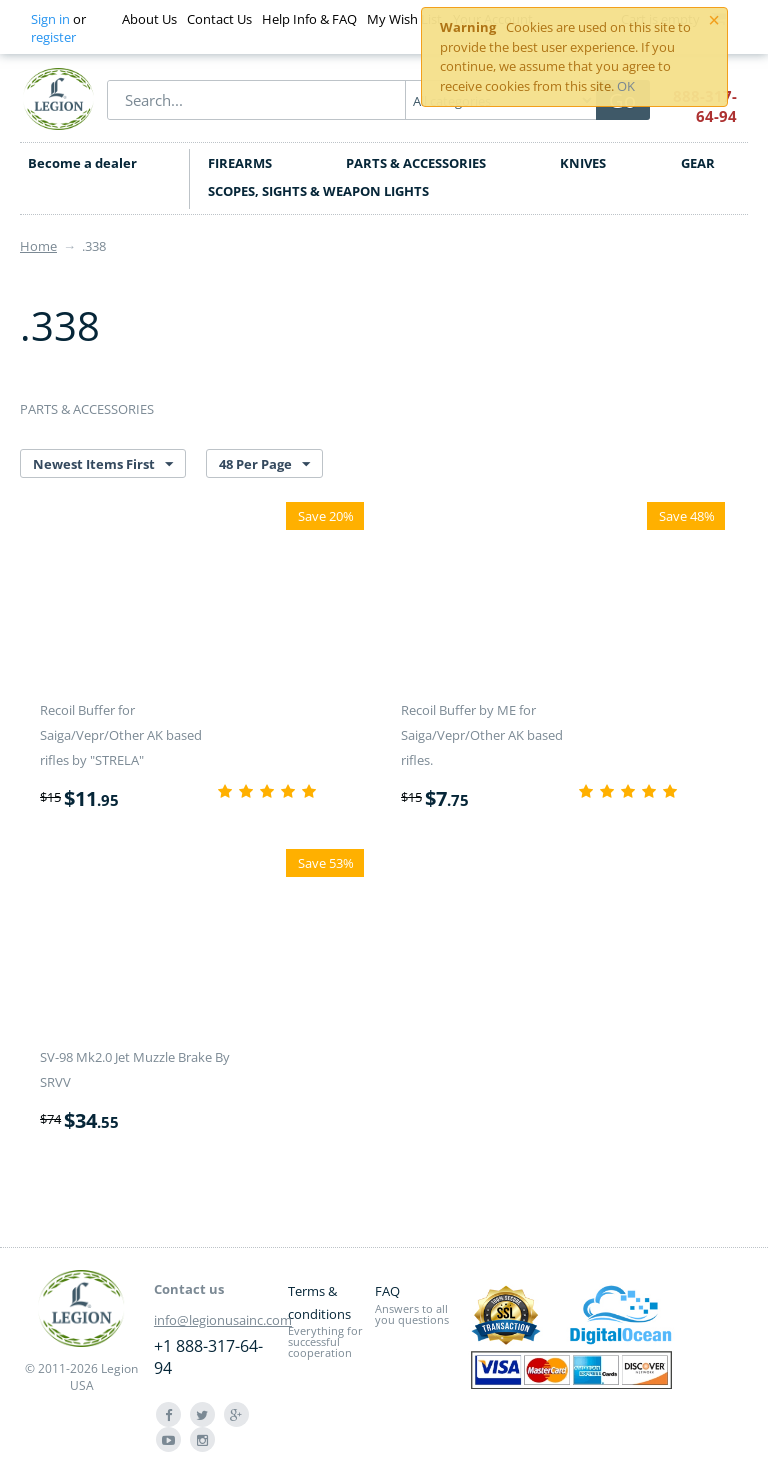  What do you see at coordinates (416, 163) in the screenshot?
I see `PARTS & ACCESSORIES` at bounding box center [416, 163].